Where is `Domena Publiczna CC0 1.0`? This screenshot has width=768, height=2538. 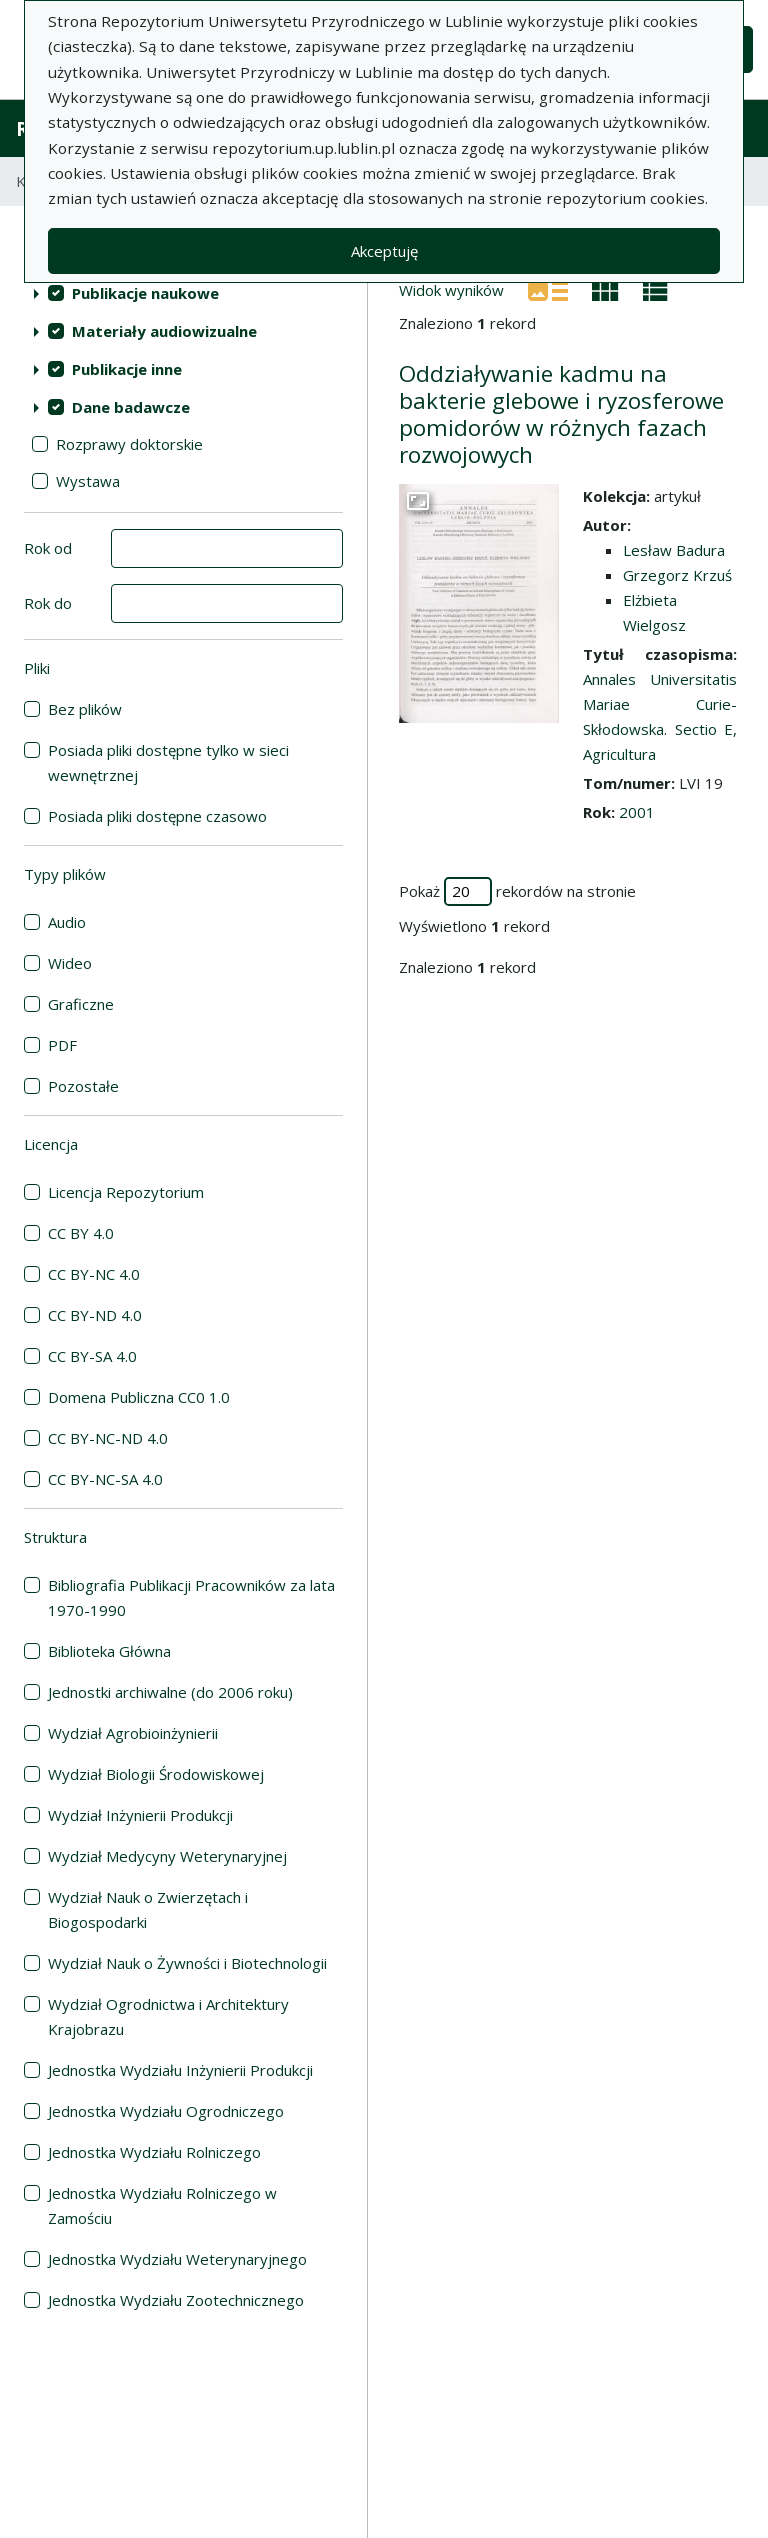
Domena Publiczna CC0 1.0 is located at coordinates (139, 1397).